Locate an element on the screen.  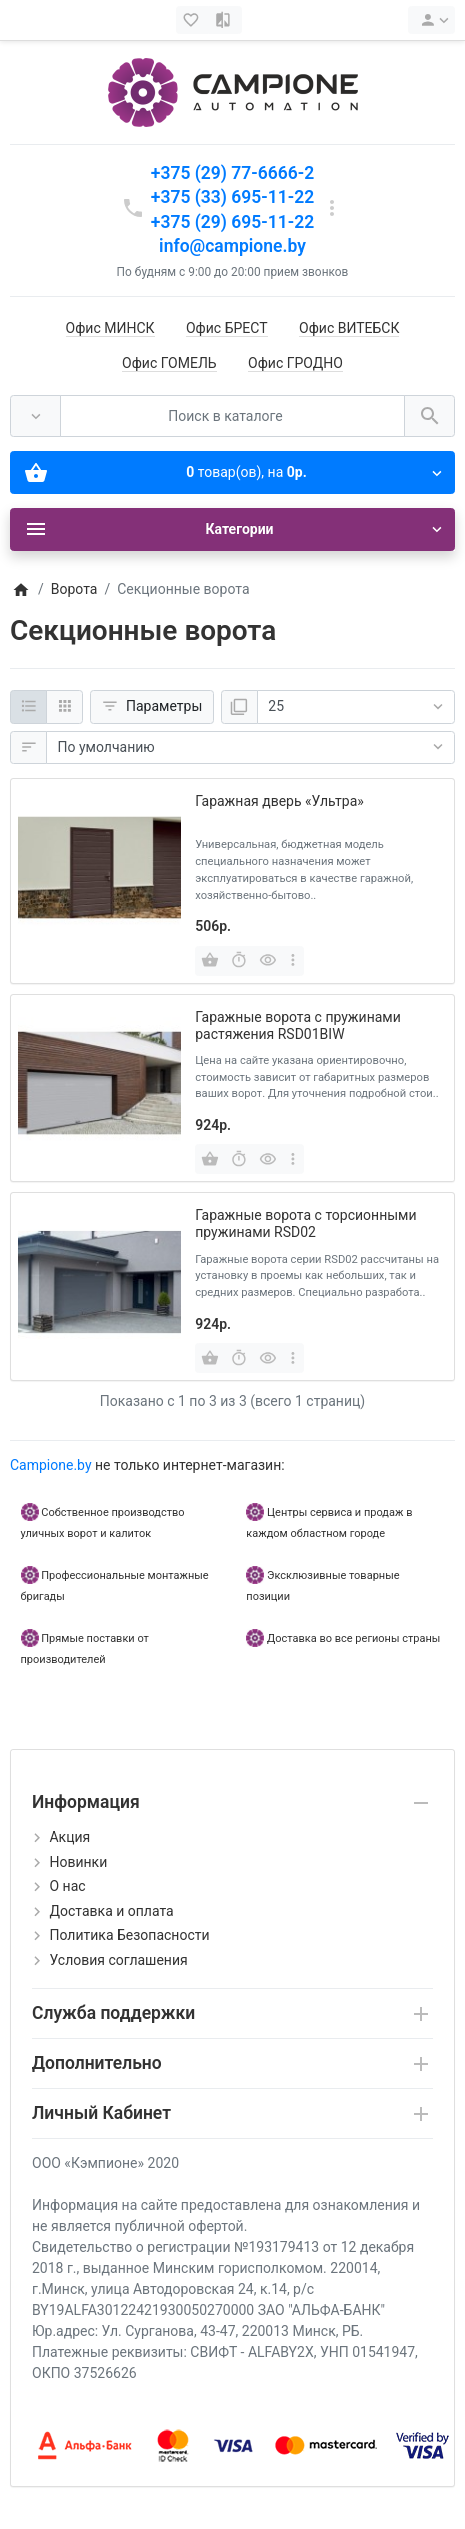
Условия соглашения is located at coordinates (118, 1960).